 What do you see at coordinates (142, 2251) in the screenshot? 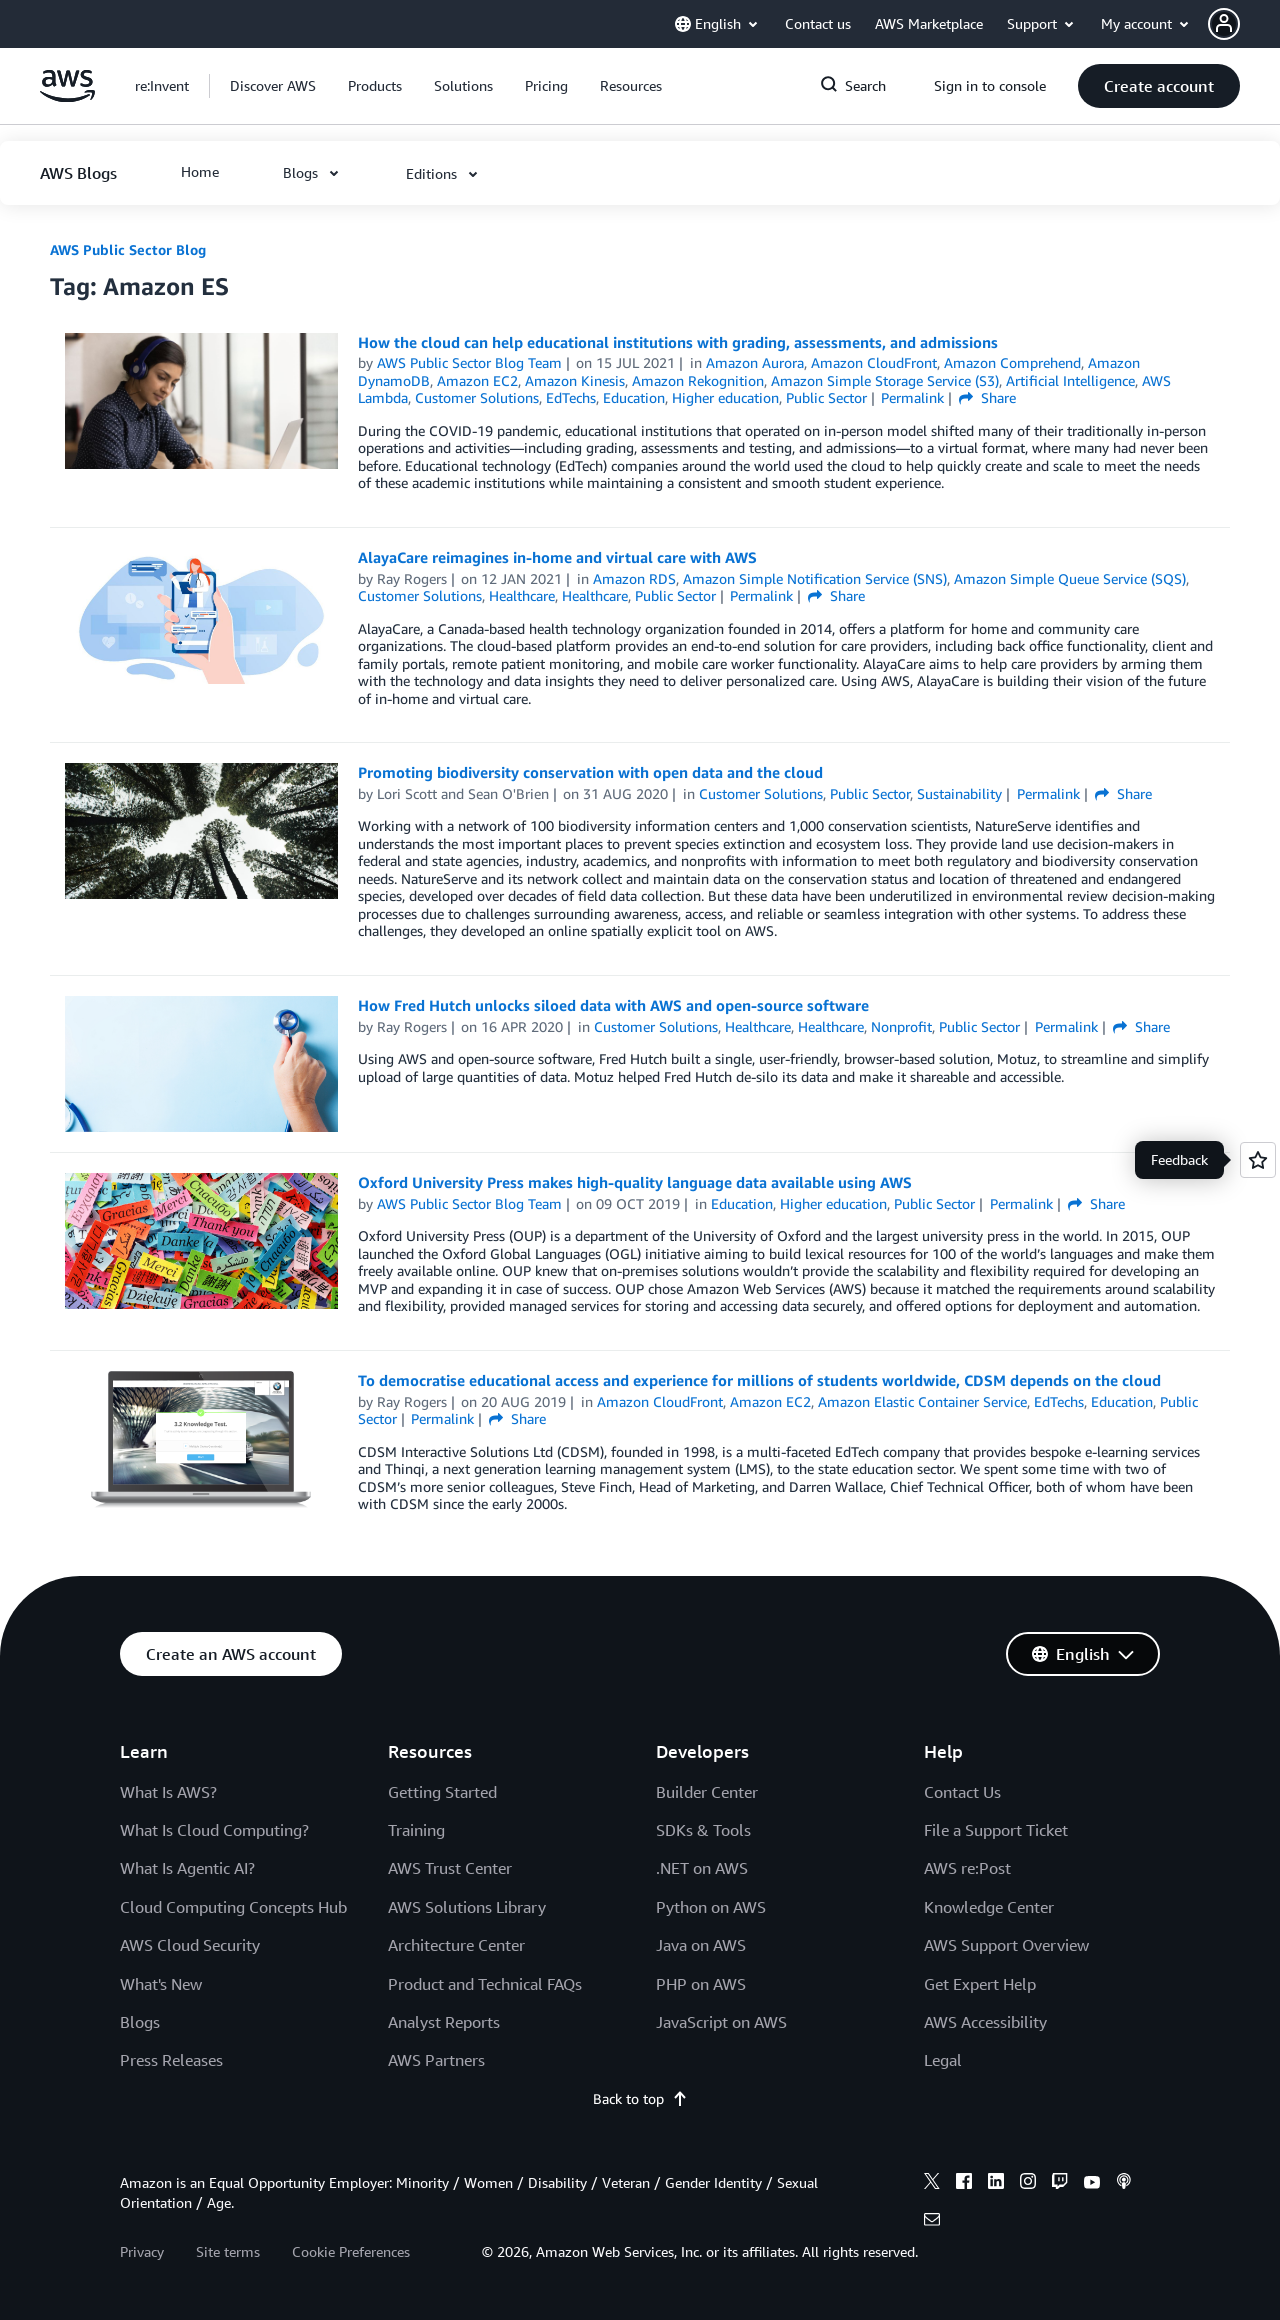
I see `Privacy` at bounding box center [142, 2251].